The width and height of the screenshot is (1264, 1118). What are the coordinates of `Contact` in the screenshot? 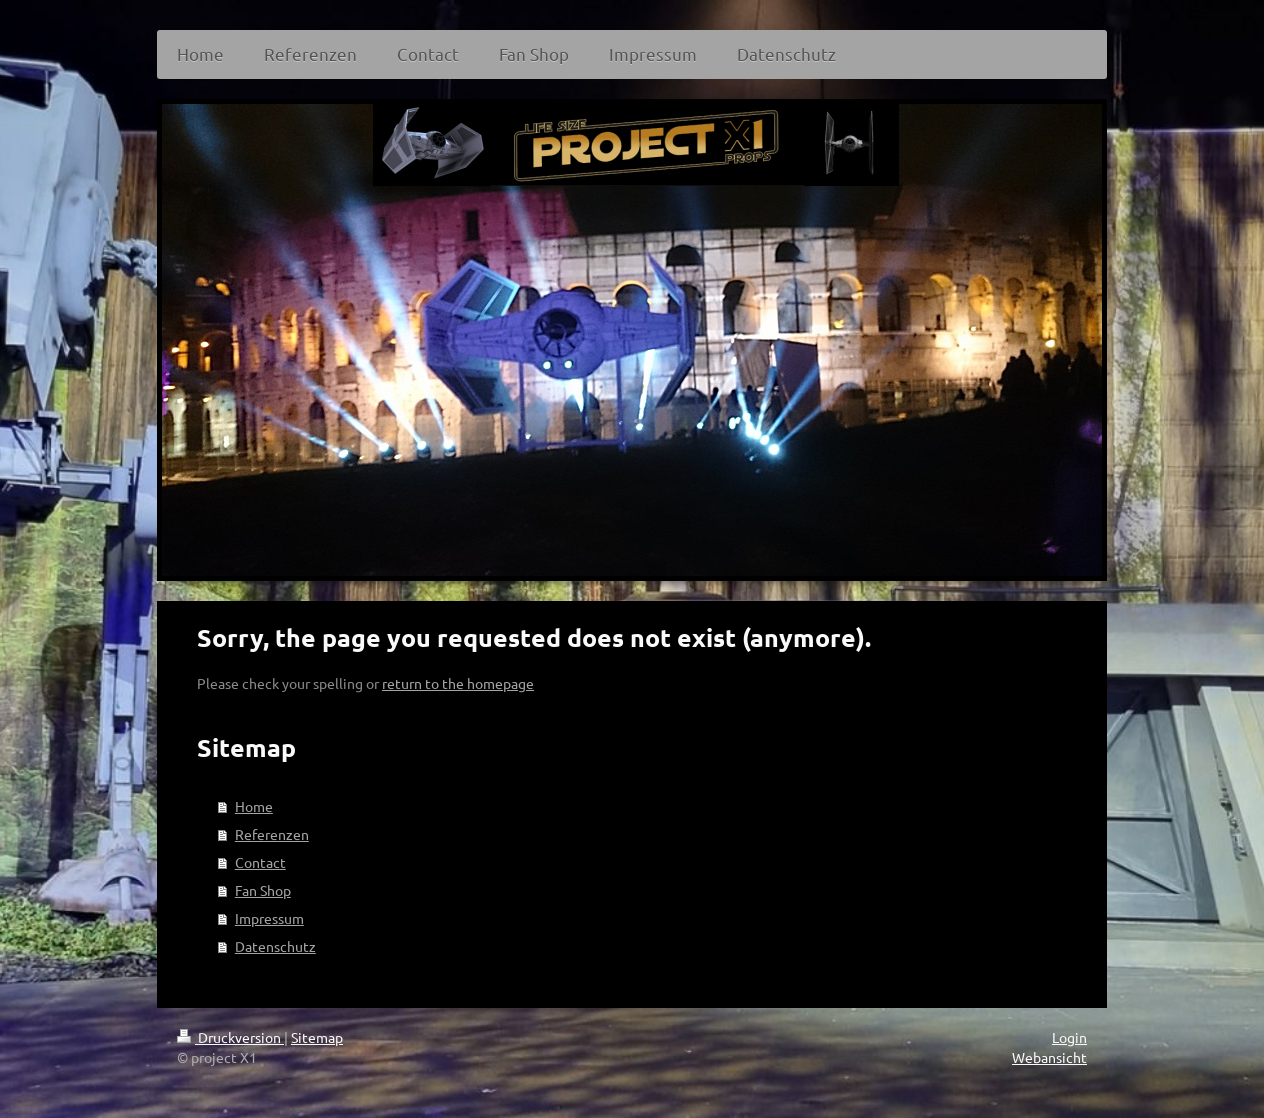 It's located at (260, 862).